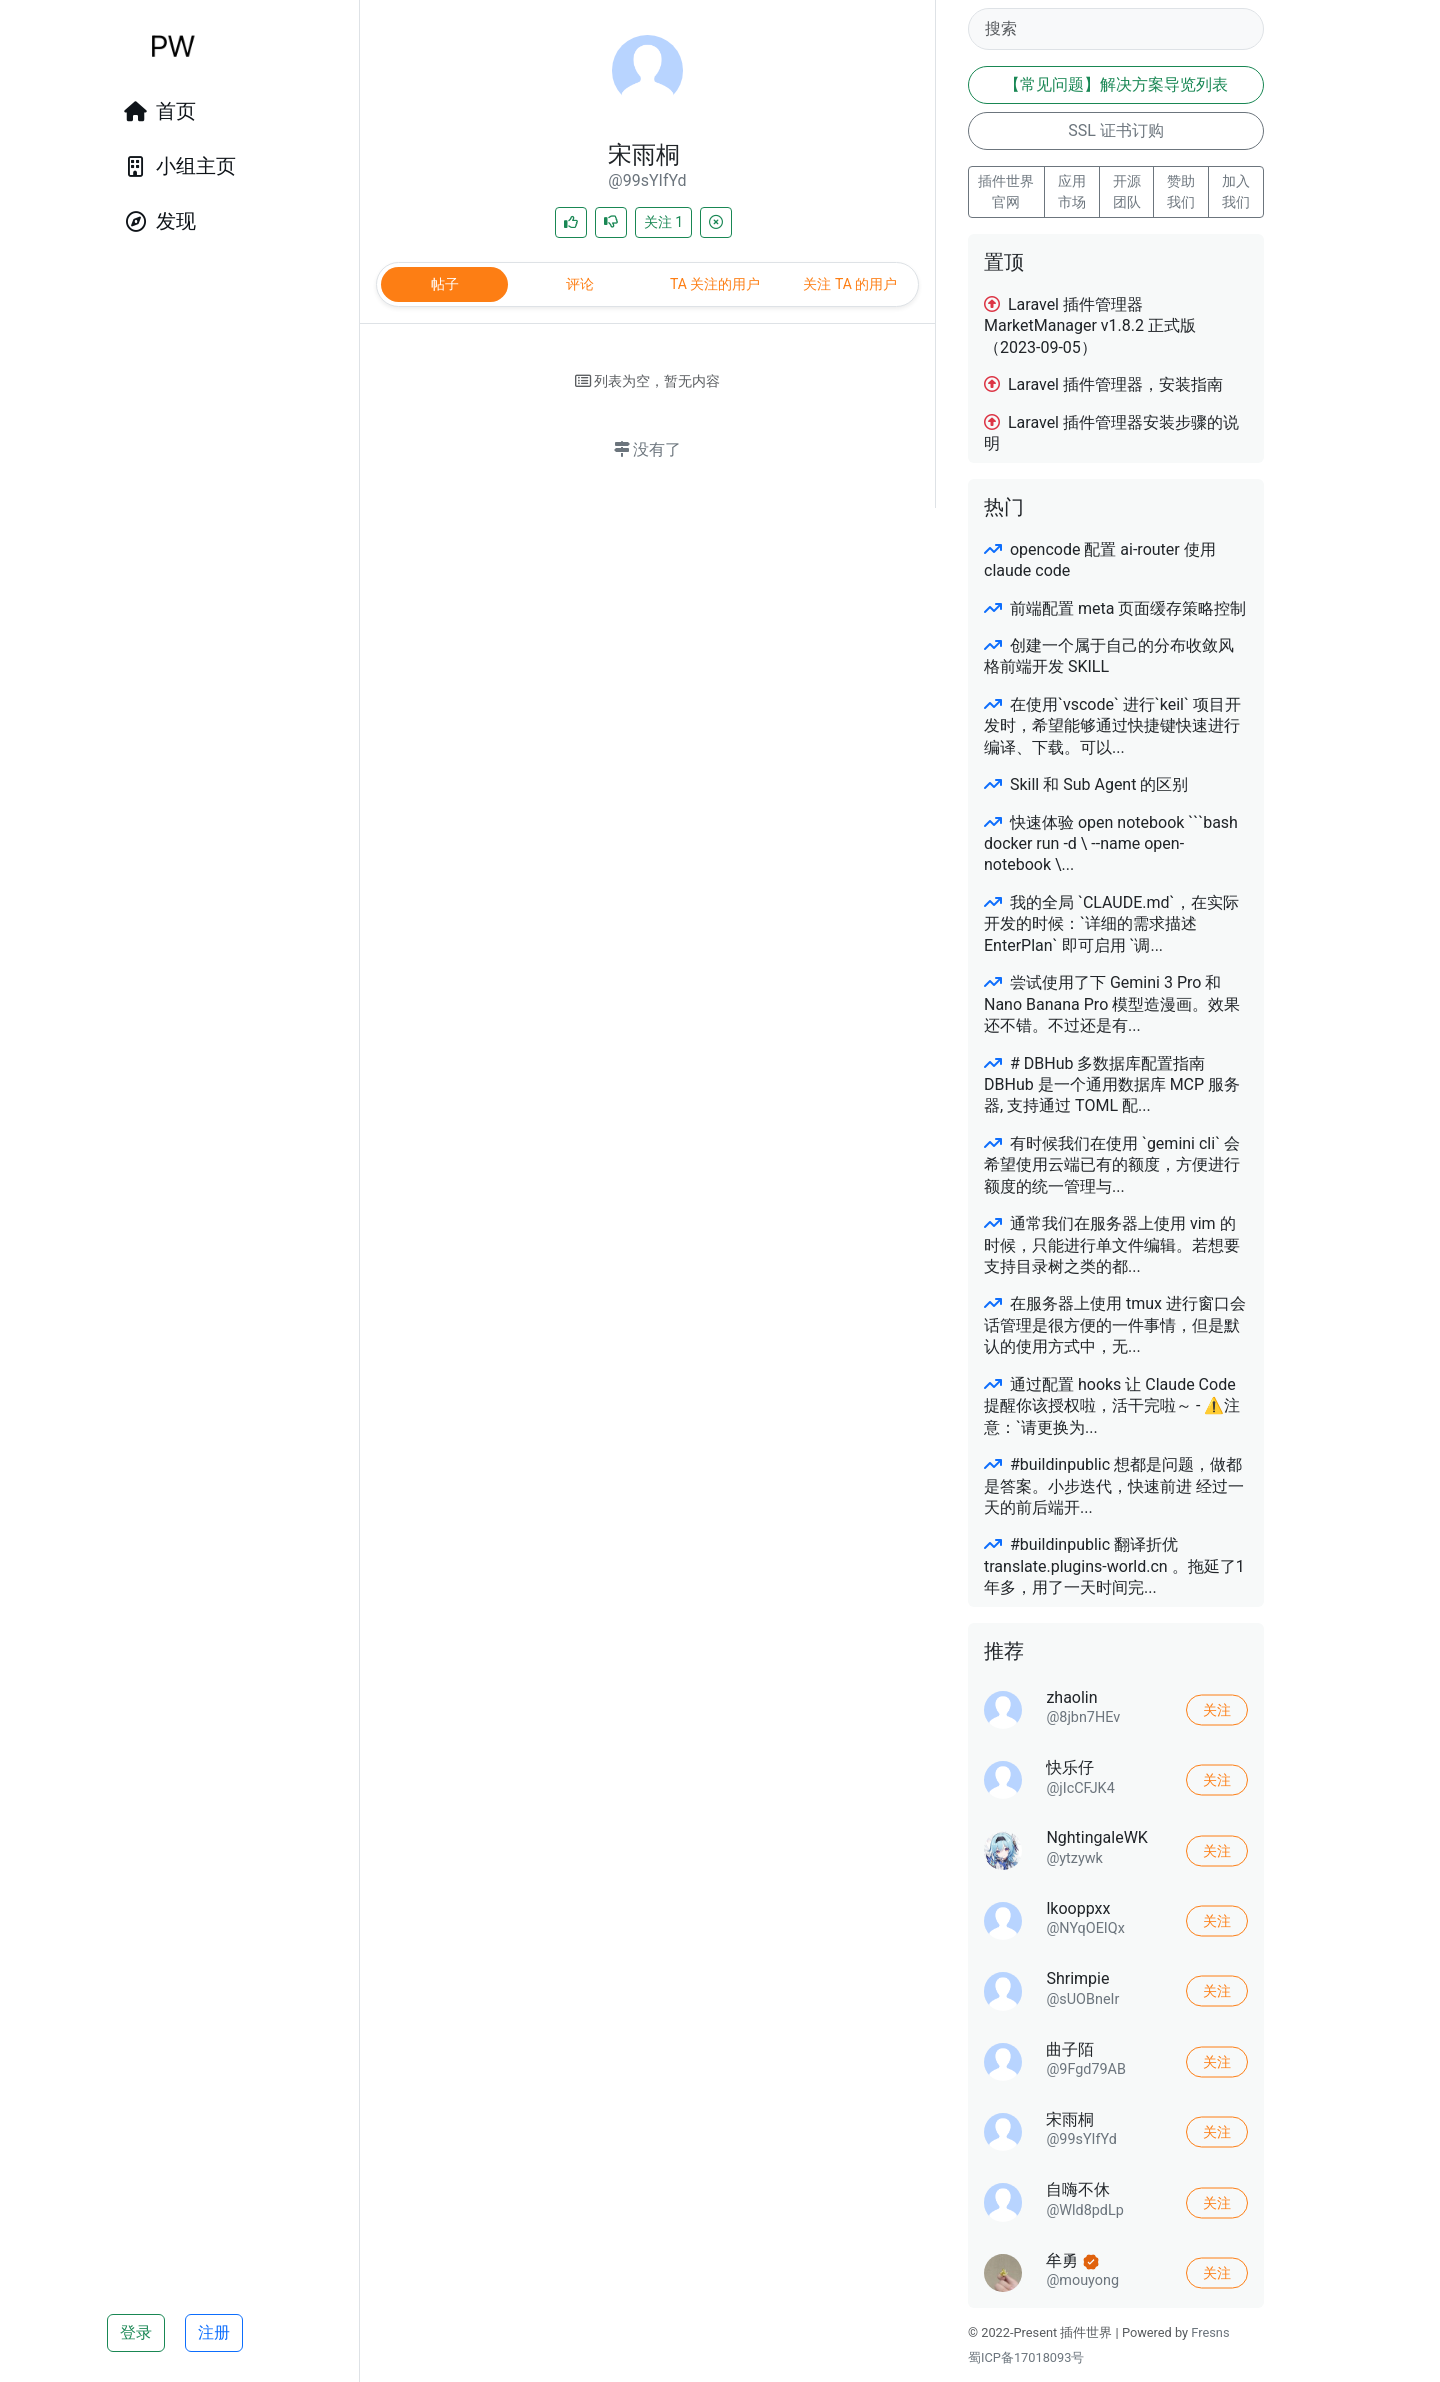 Image resolution: width=1440 pixels, height=2382 pixels. I want to click on TA 关注的用户, so click(715, 284).